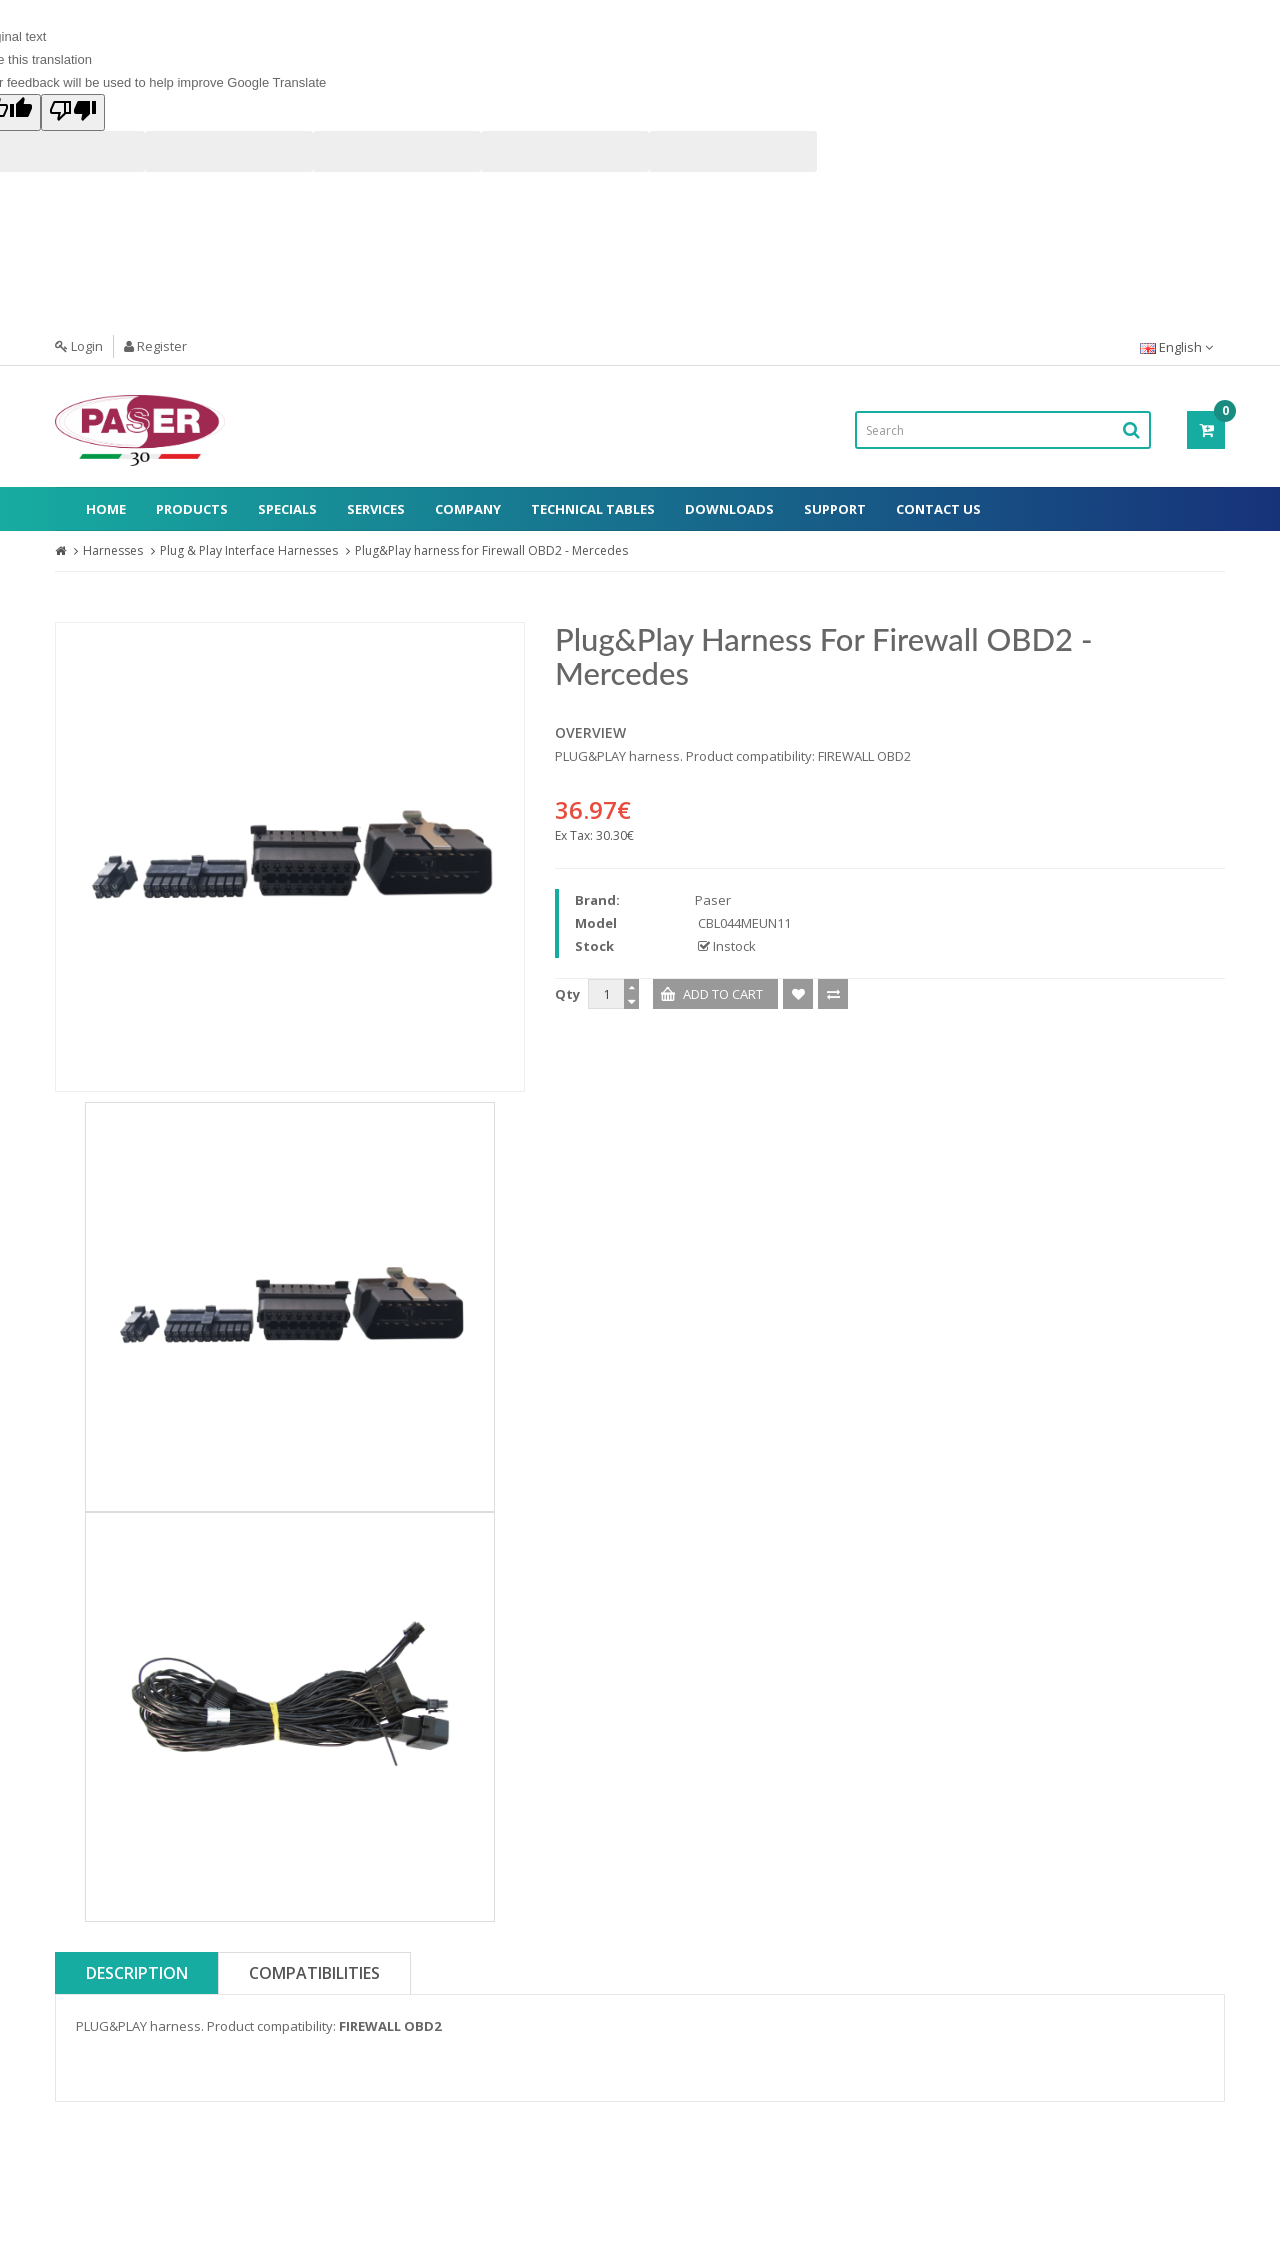 The width and height of the screenshot is (1280, 2265). Describe the element at coordinates (938, 509) in the screenshot. I see `Contact Us` at that location.